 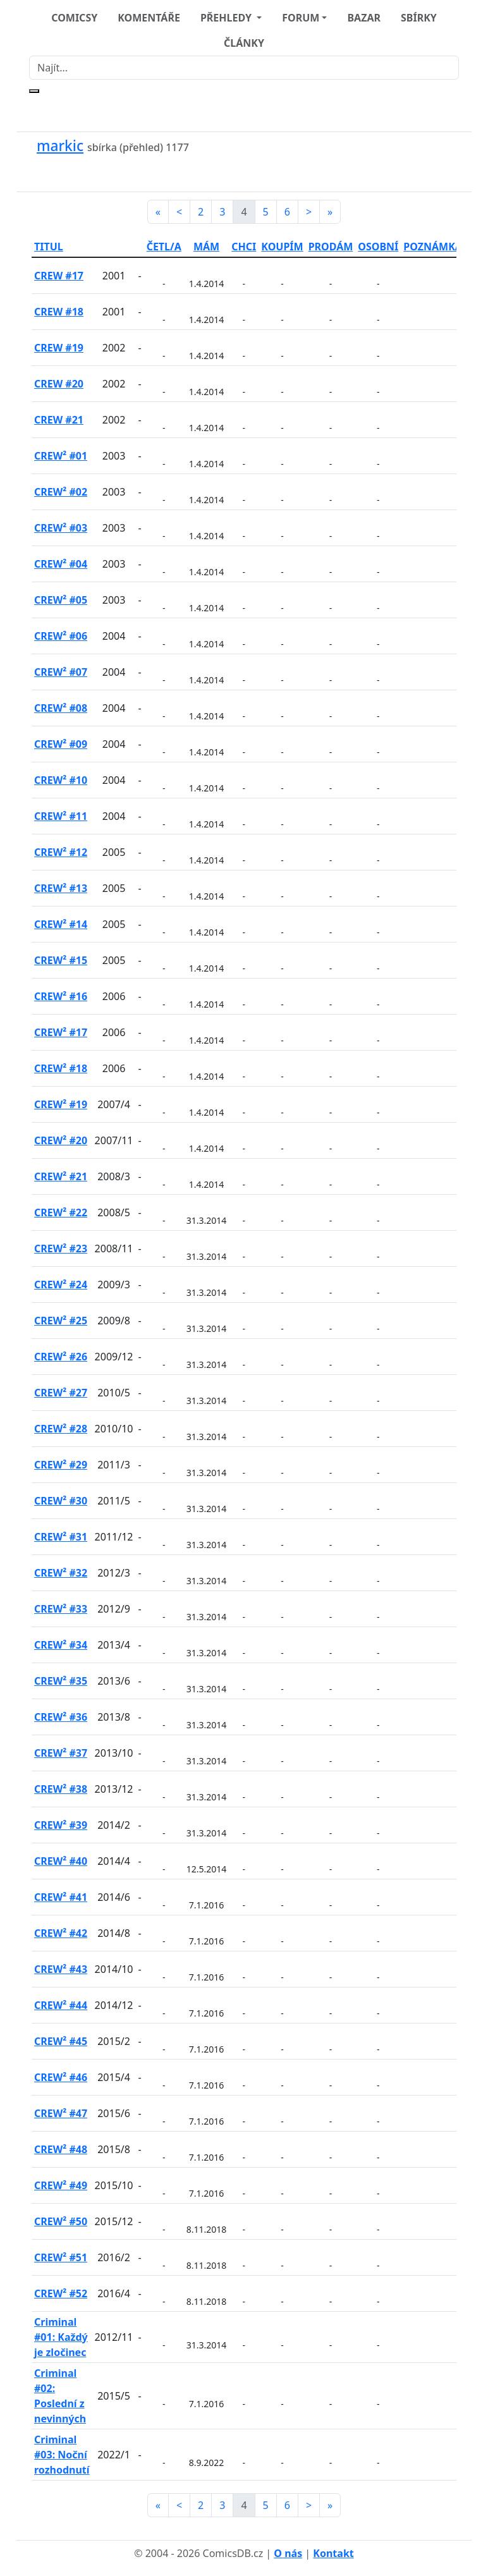 What do you see at coordinates (243, 246) in the screenshot?
I see `CHCI` at bounding box center [243, 246].